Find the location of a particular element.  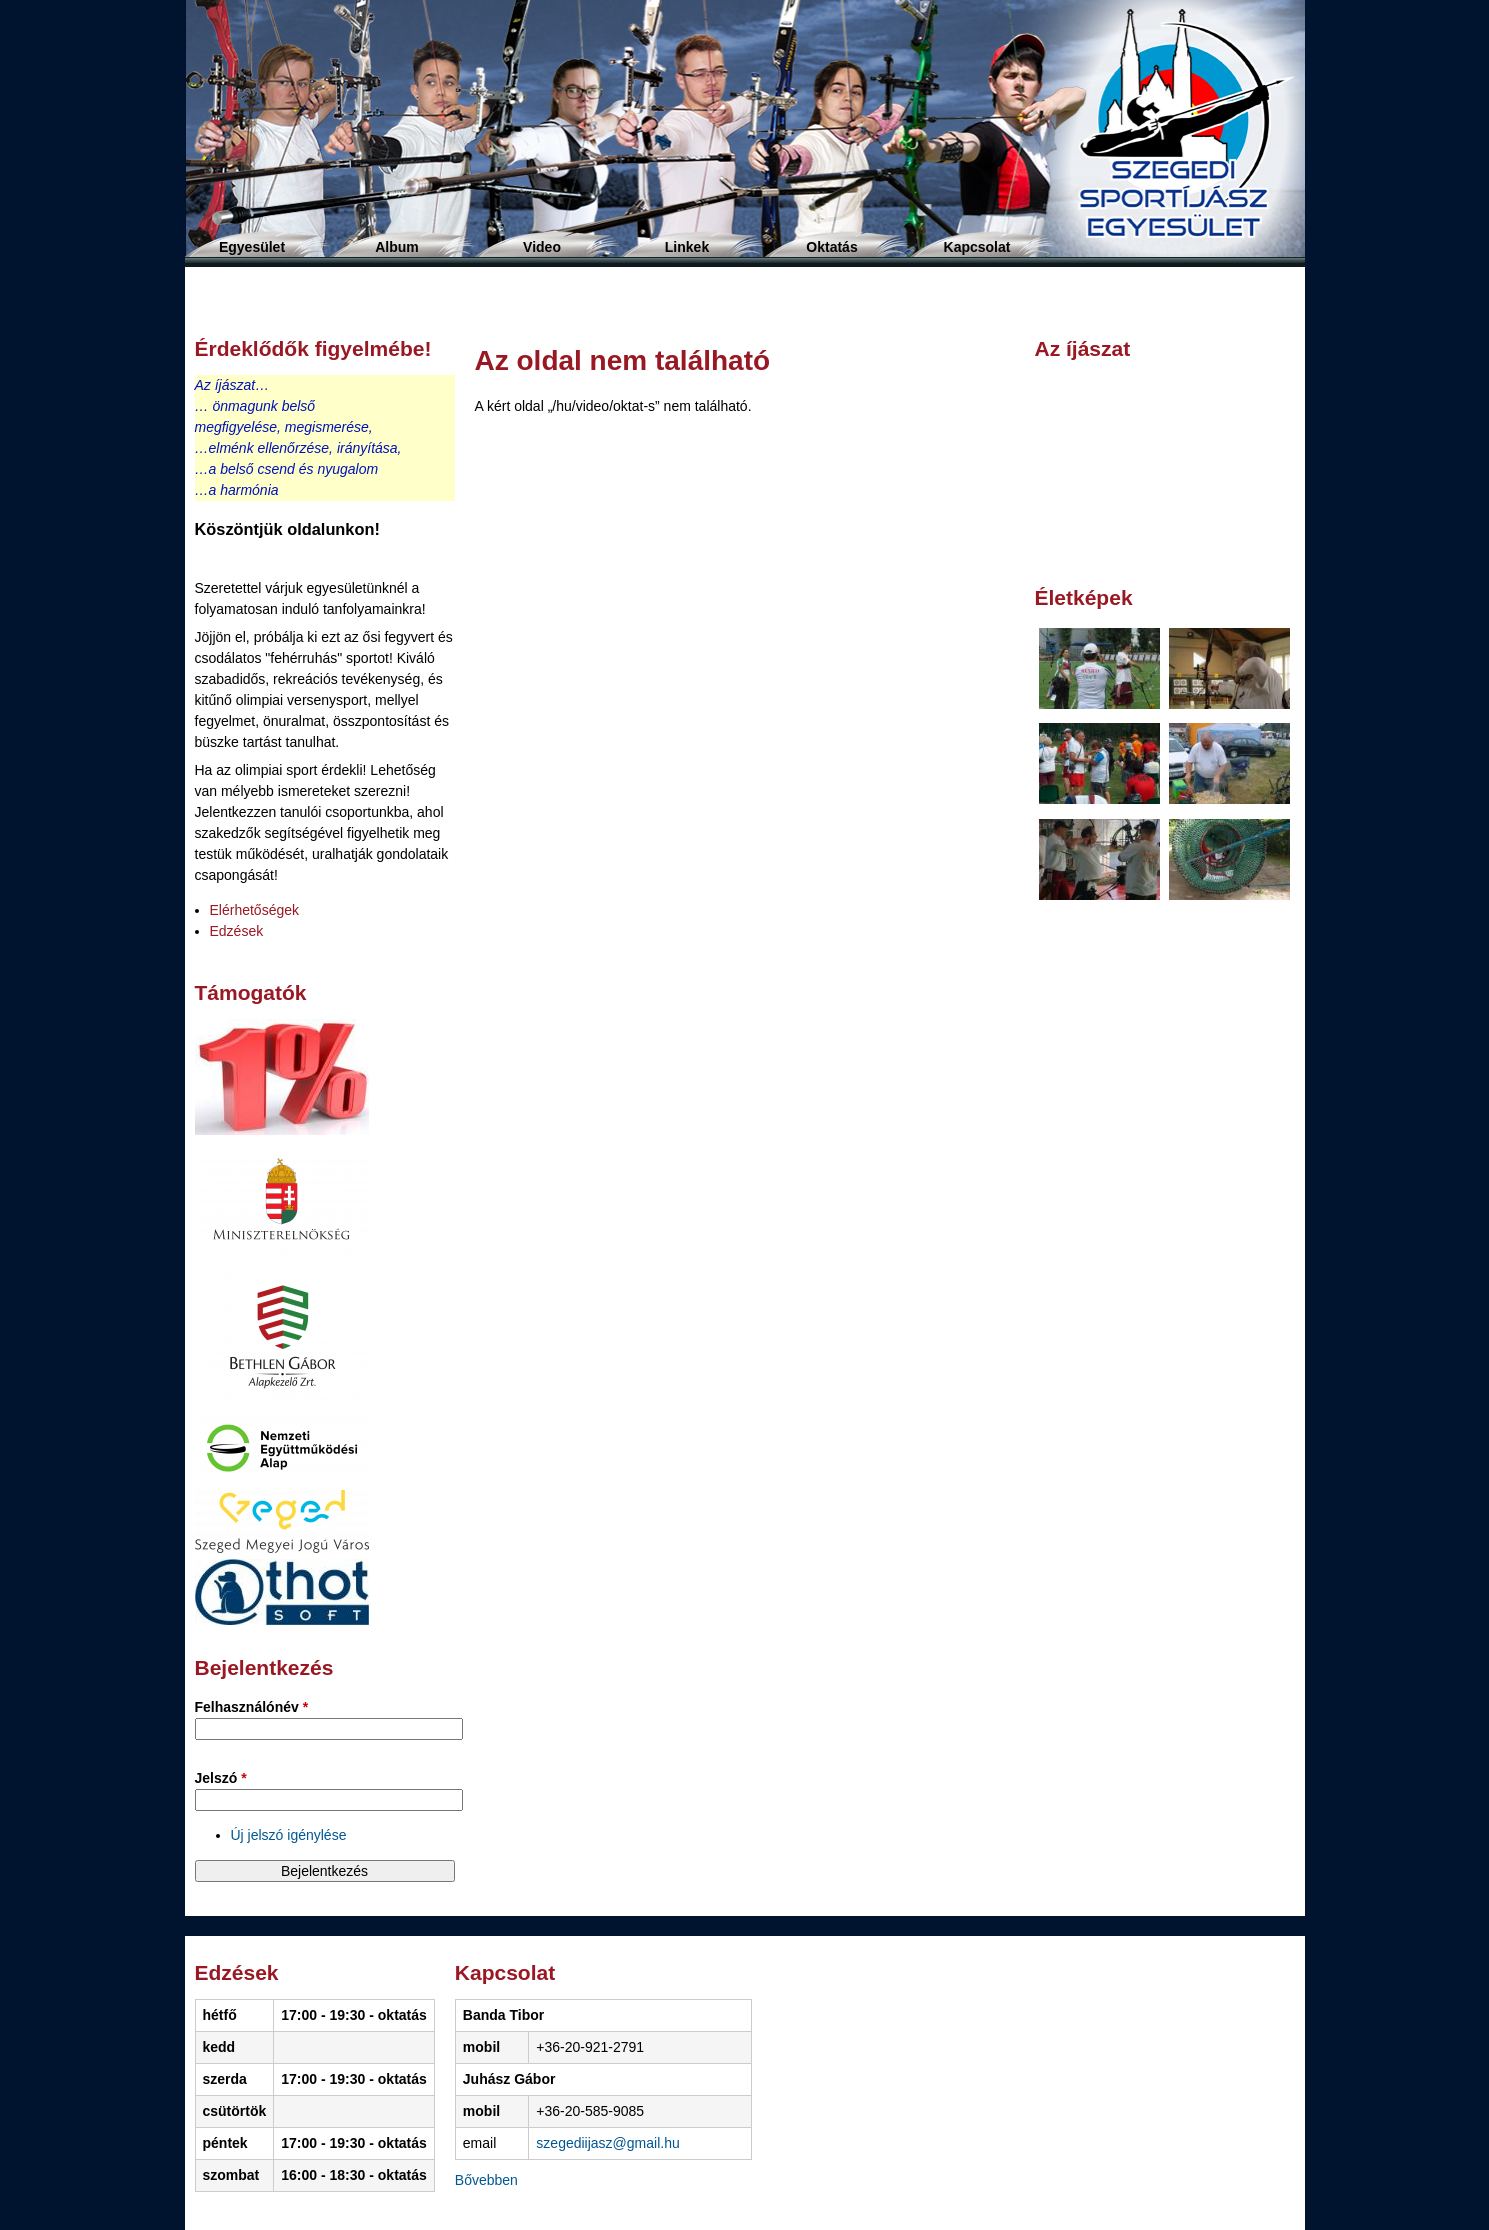

Felhasználónév is located at coordinates (252, 1707).